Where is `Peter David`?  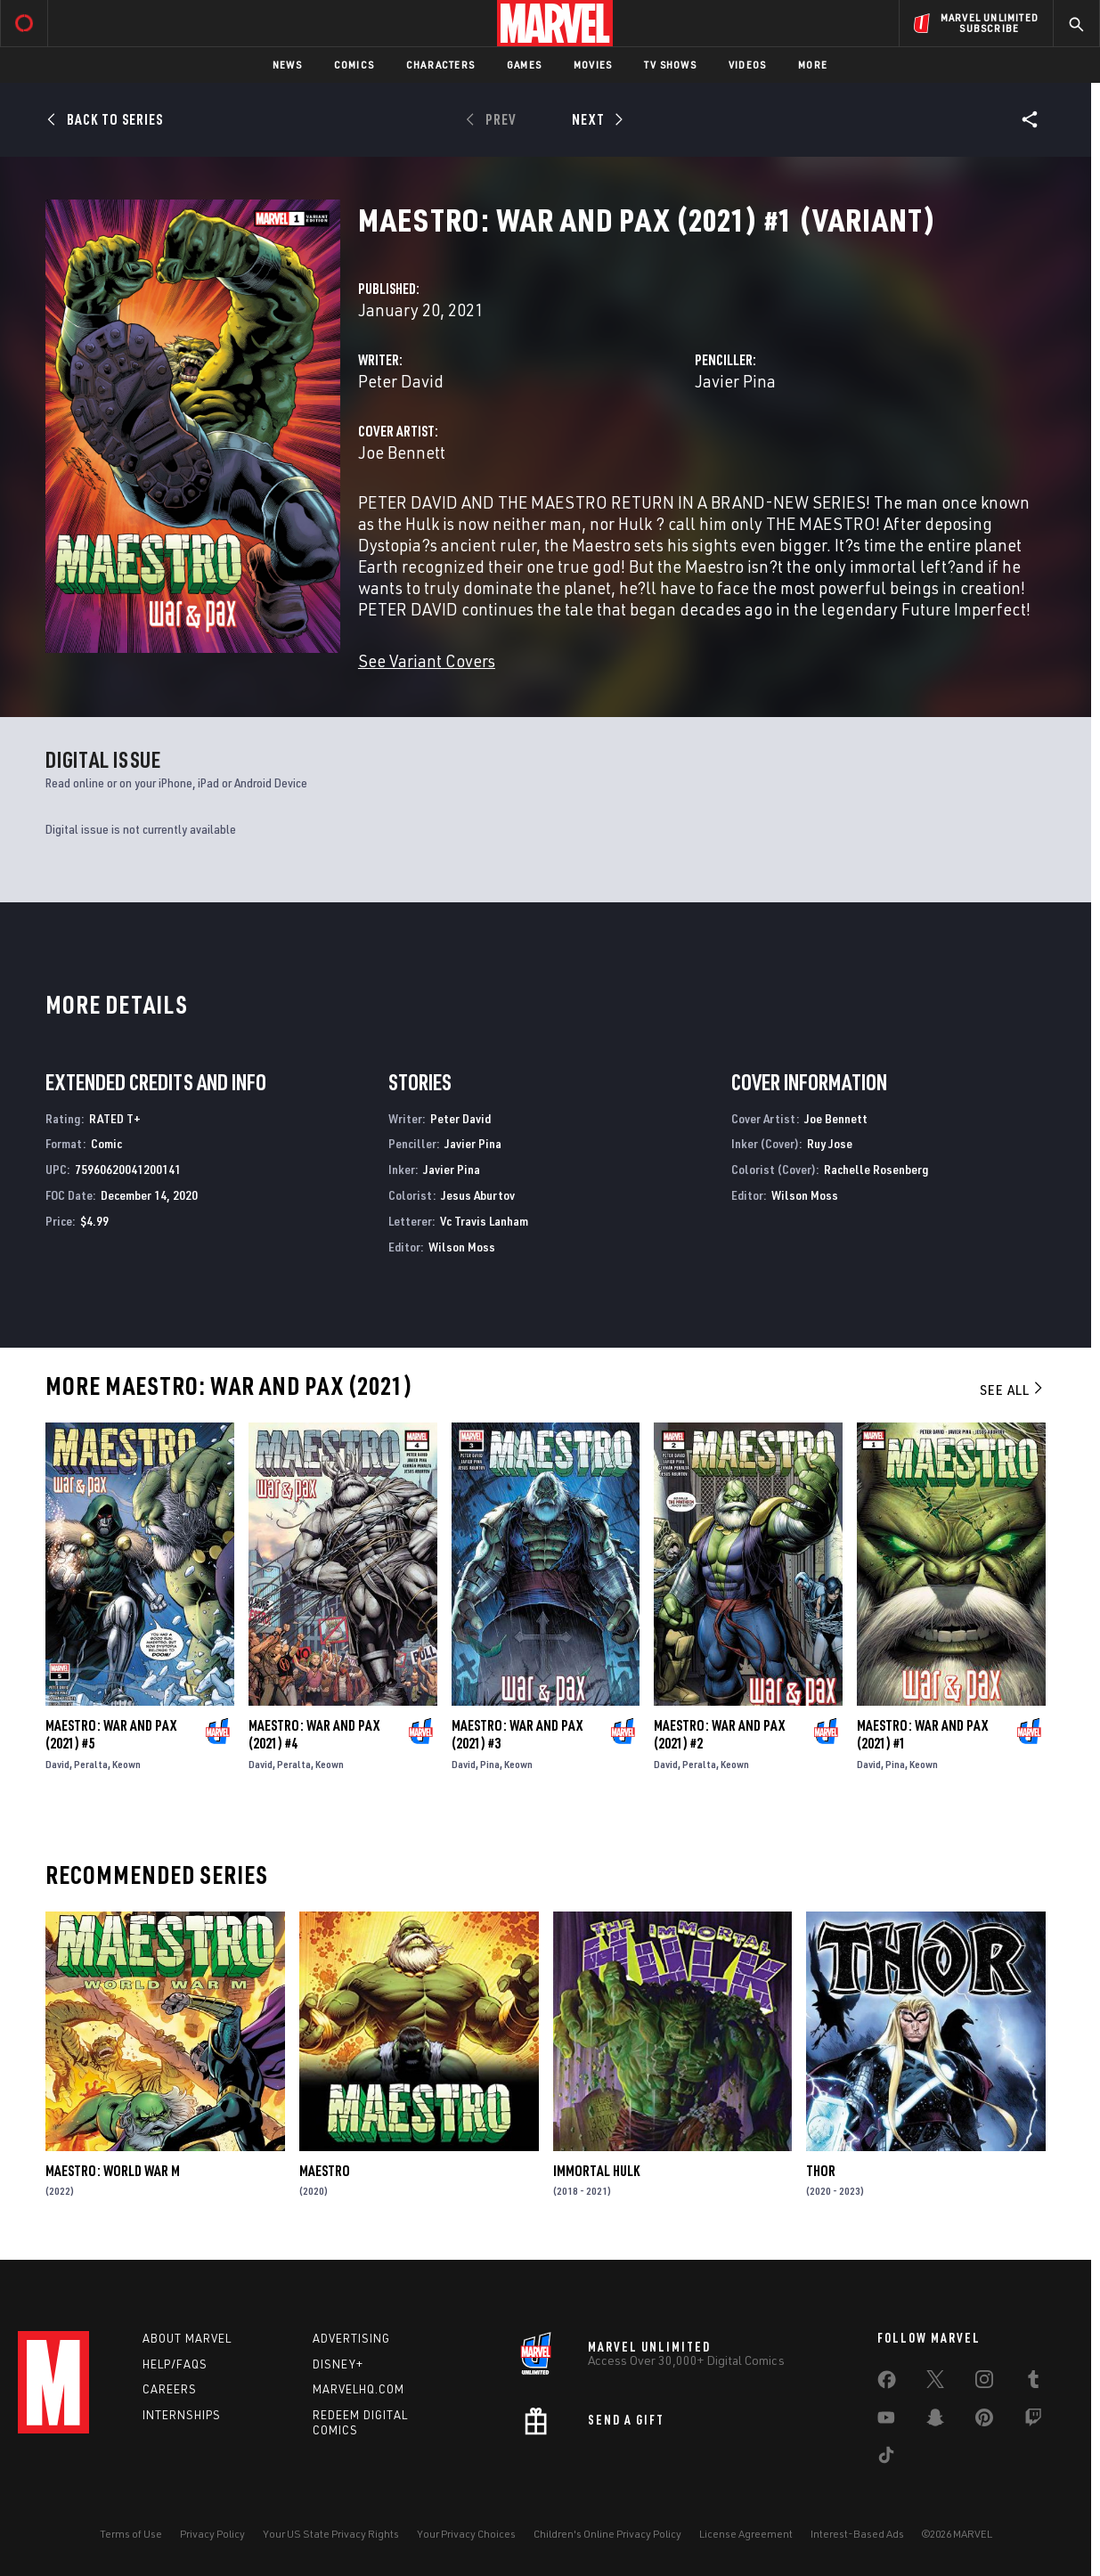
Peter David is located at coordinates (401, 381).